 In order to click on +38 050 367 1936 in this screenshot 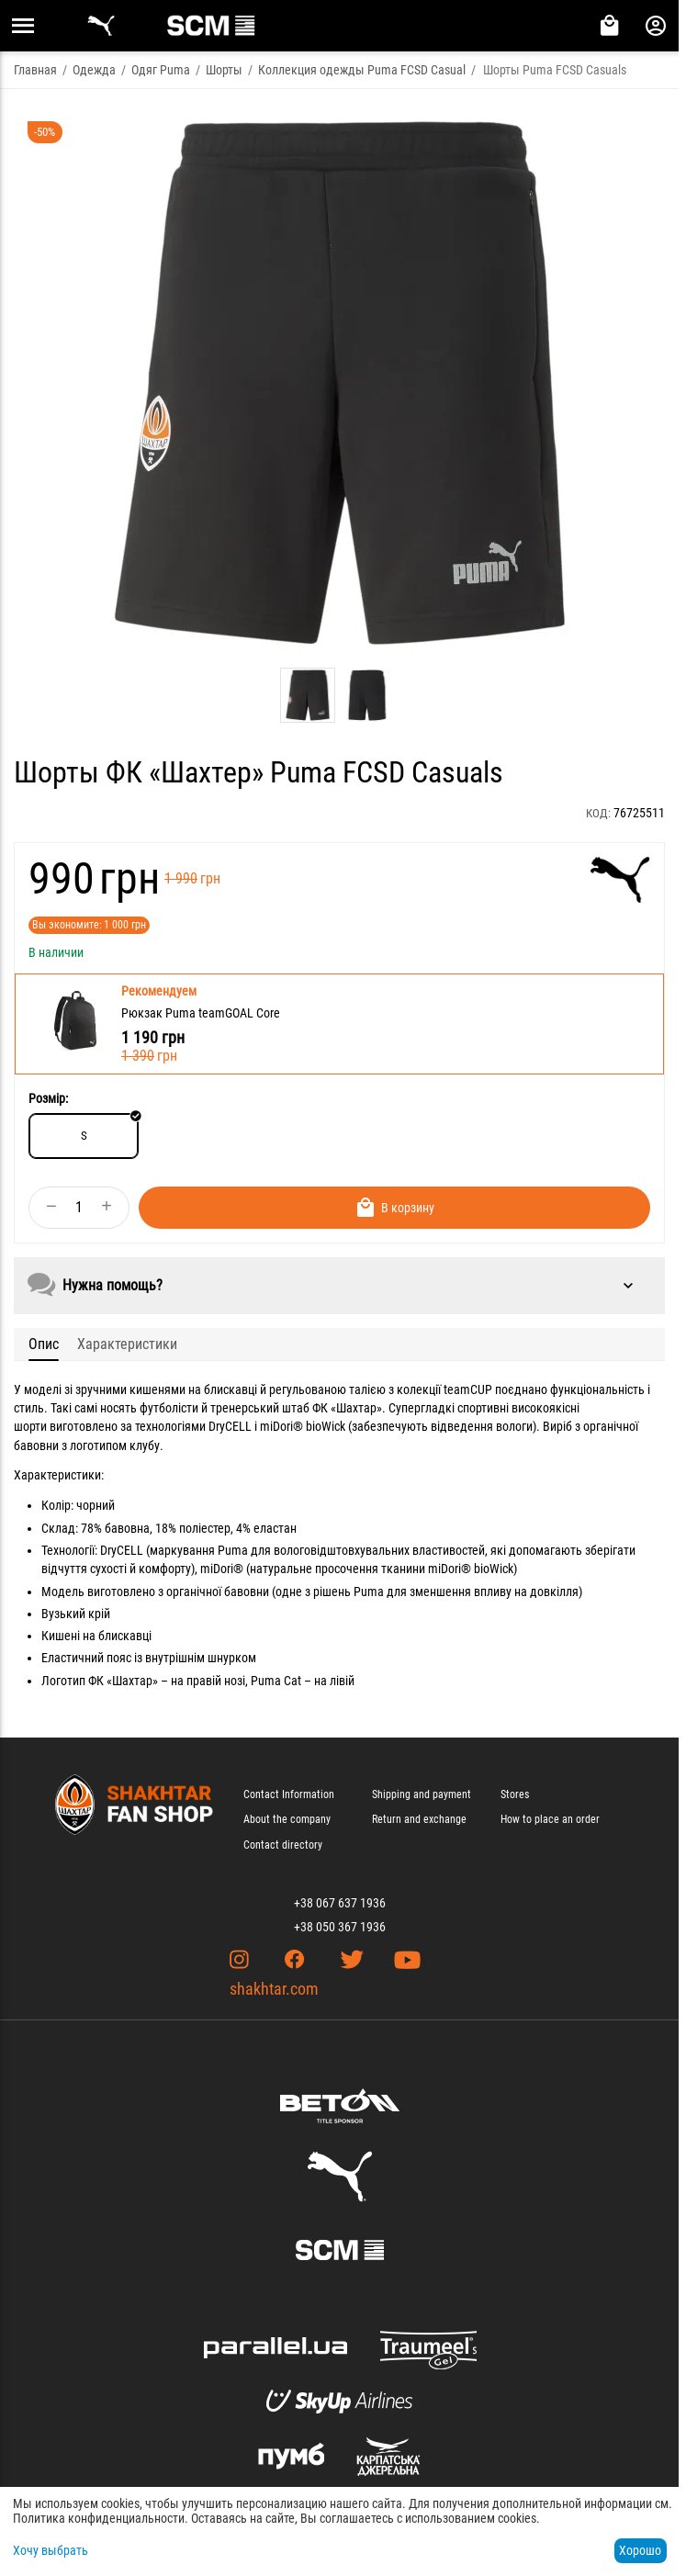, I will do `click(340, 1926)`.